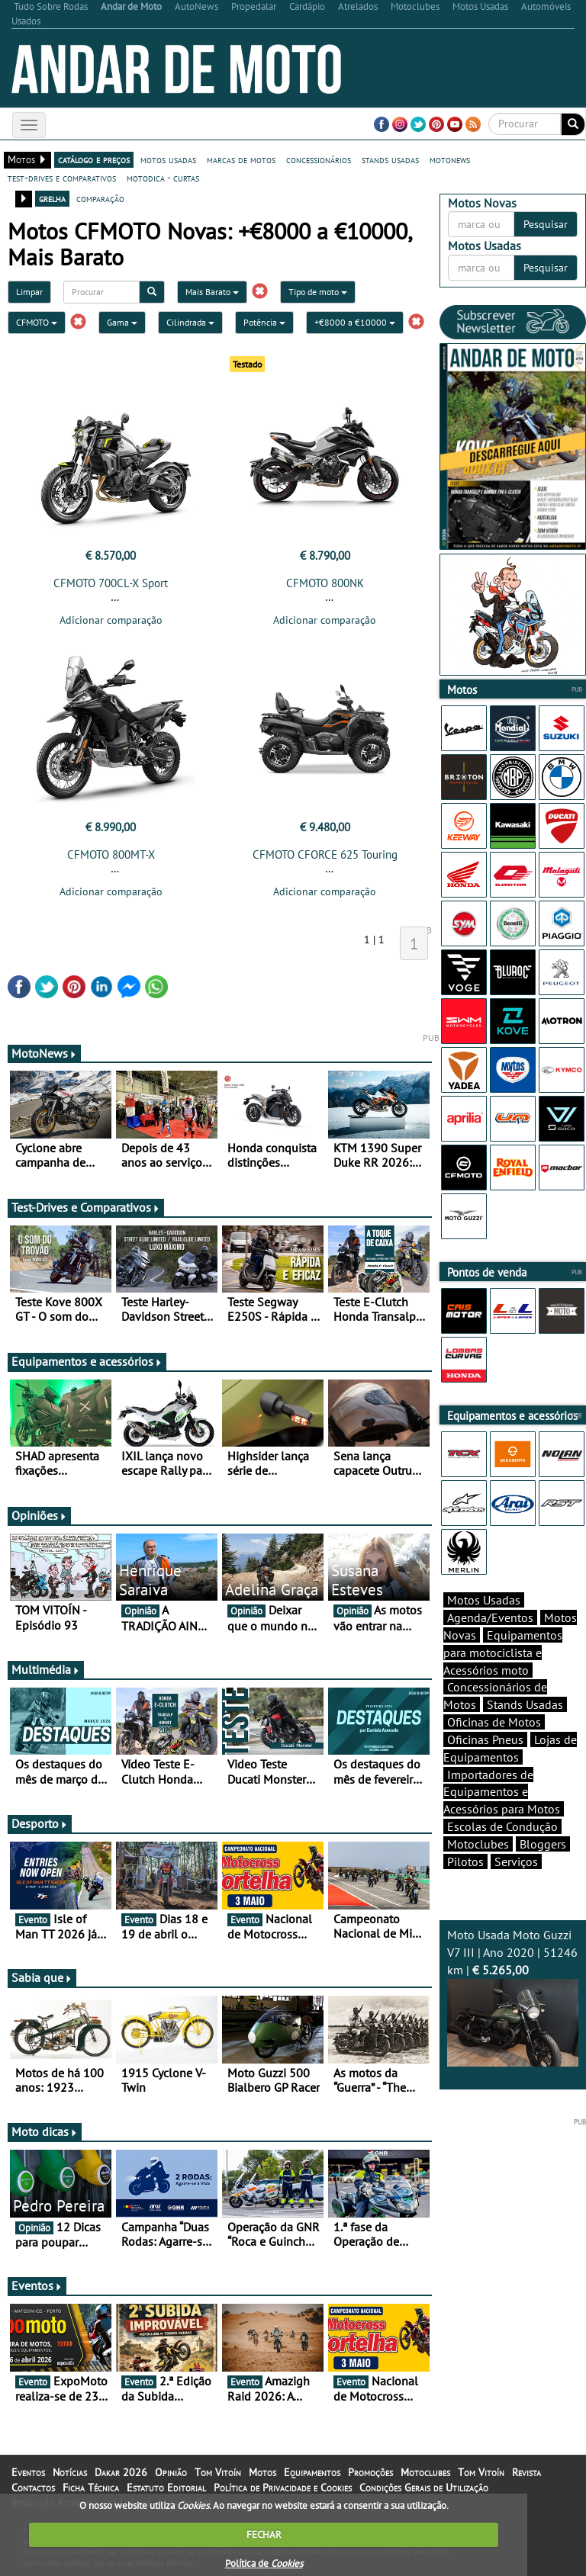  What do you see at coordinates (163, 178) in the screenshot?
I see `motodica - curtas` at bounding box center [163, 178].